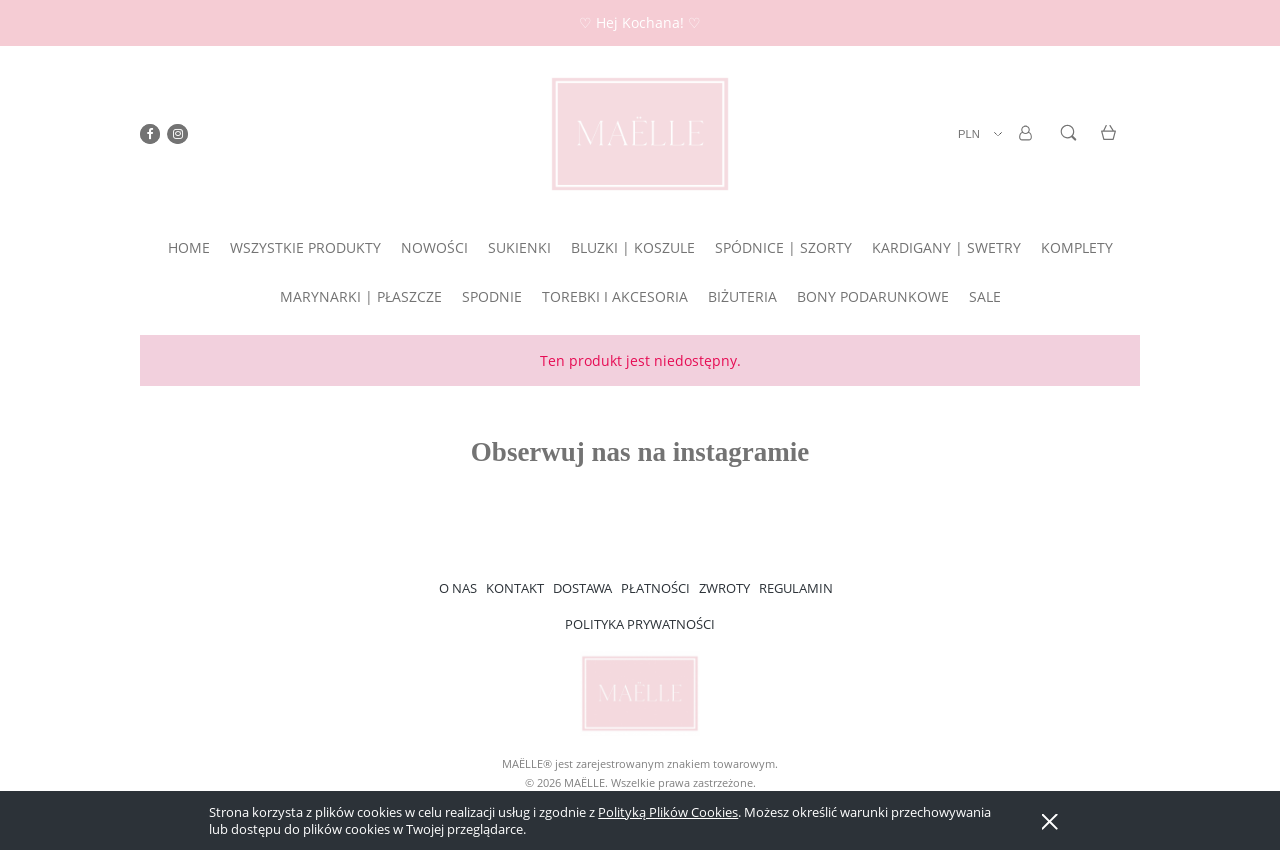 This screenshot has width=1280, height=850. What do you see at coordinates (724, 588) in the screenshot?
I see `ZWROTY` at bounding box center [724, 588].